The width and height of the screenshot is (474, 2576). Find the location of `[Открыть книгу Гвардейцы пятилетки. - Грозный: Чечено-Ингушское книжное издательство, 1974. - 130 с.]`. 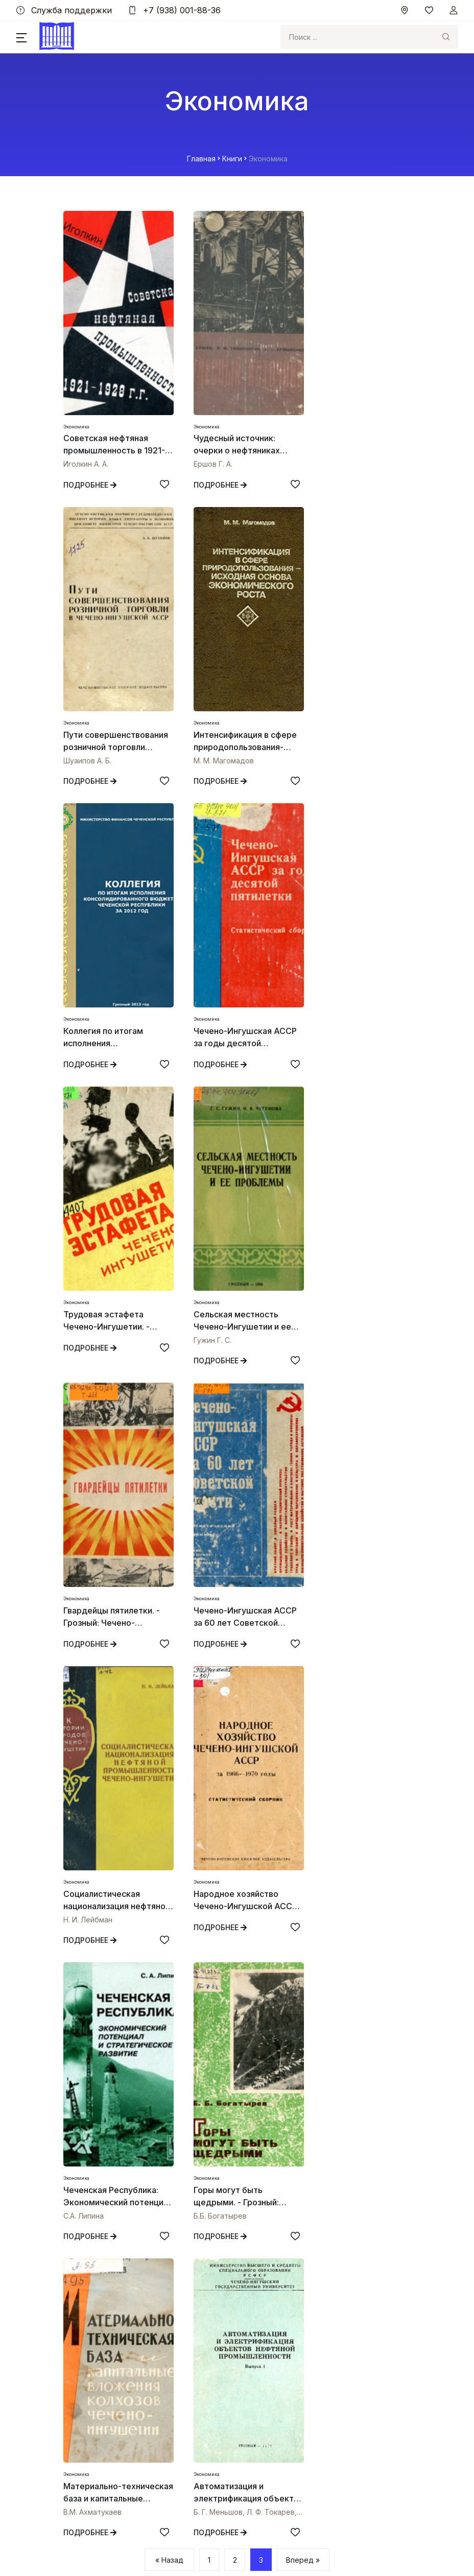

[Открыть книгу Гвардейцы пятилетки. - Грозный: Чечено-Ингушское книжное издательство, 1974. - 130 с.] is located at coordinates (360, 903).